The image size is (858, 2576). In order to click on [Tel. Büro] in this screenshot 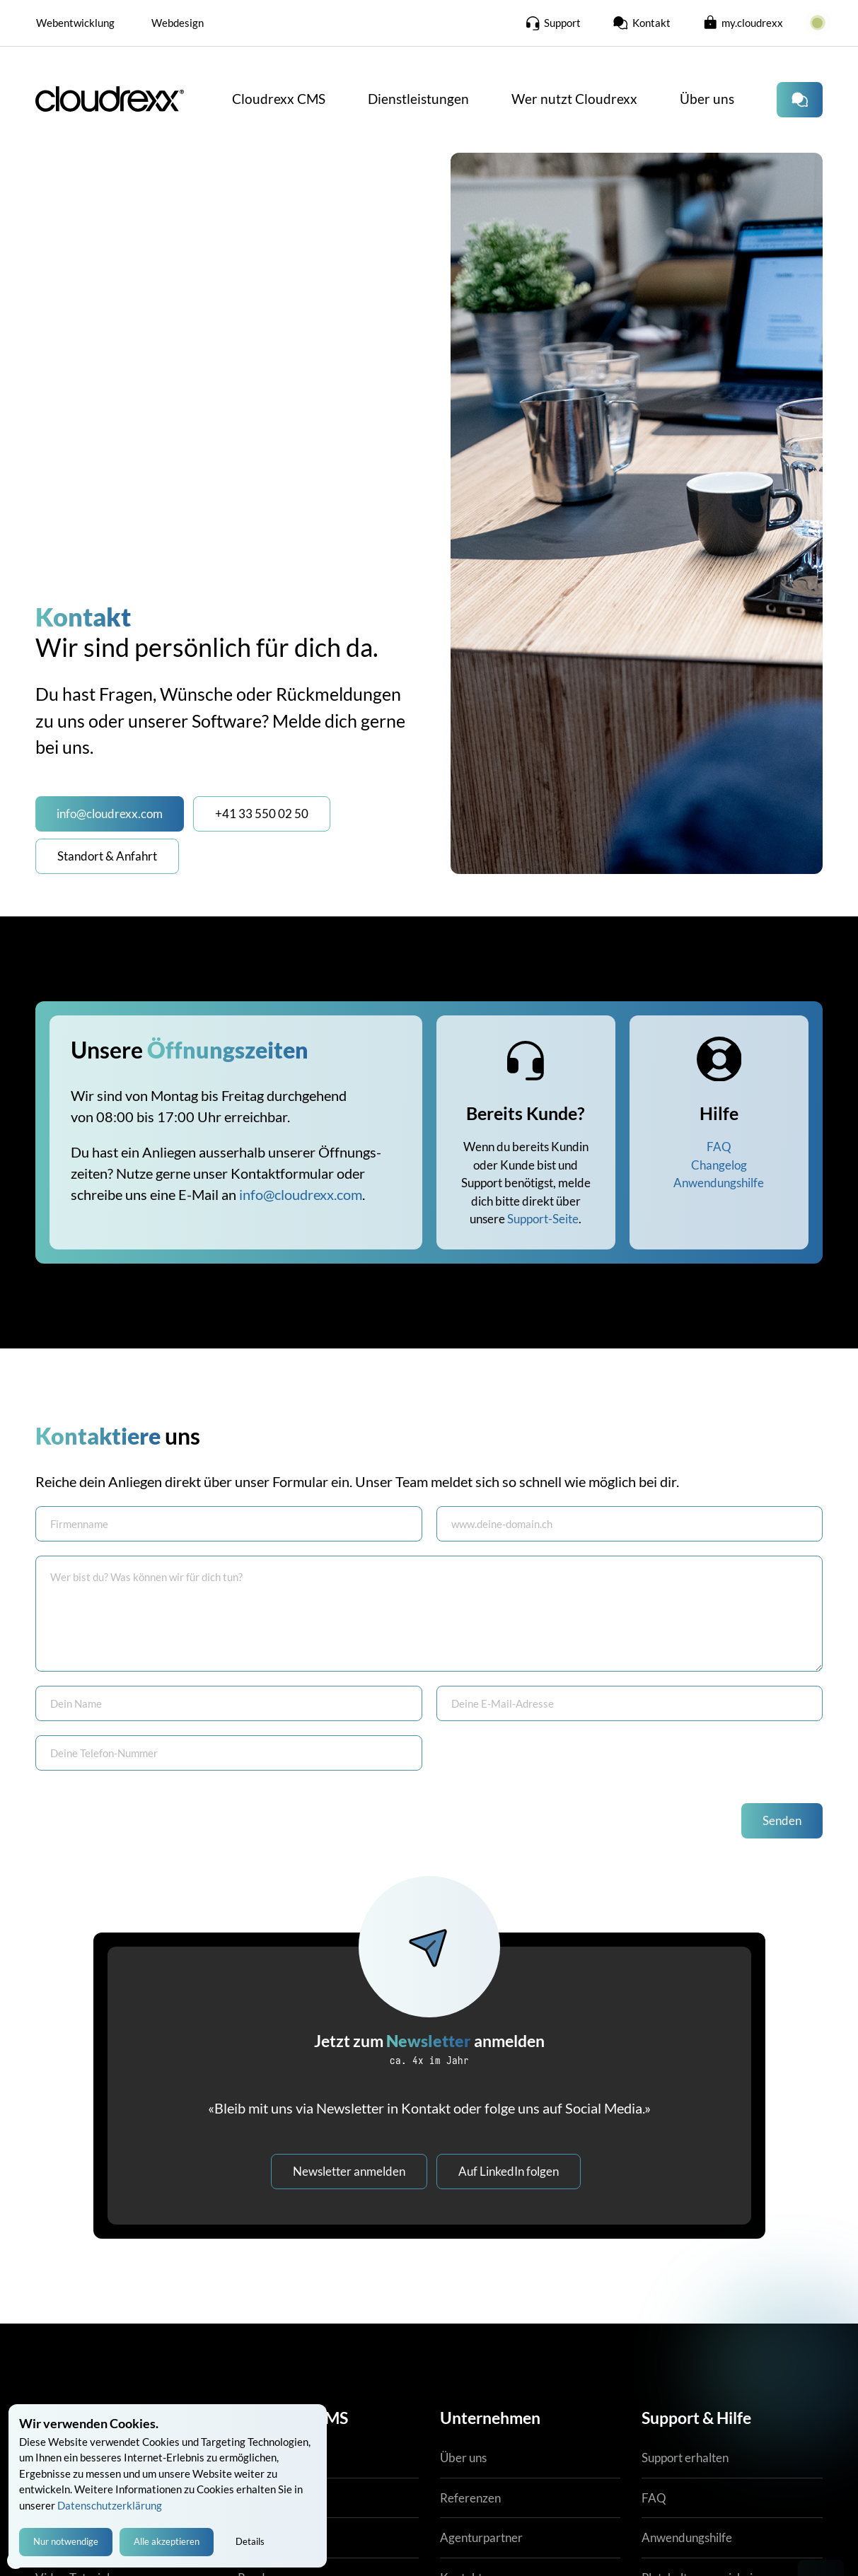, I will do `click(228, 1753)`.